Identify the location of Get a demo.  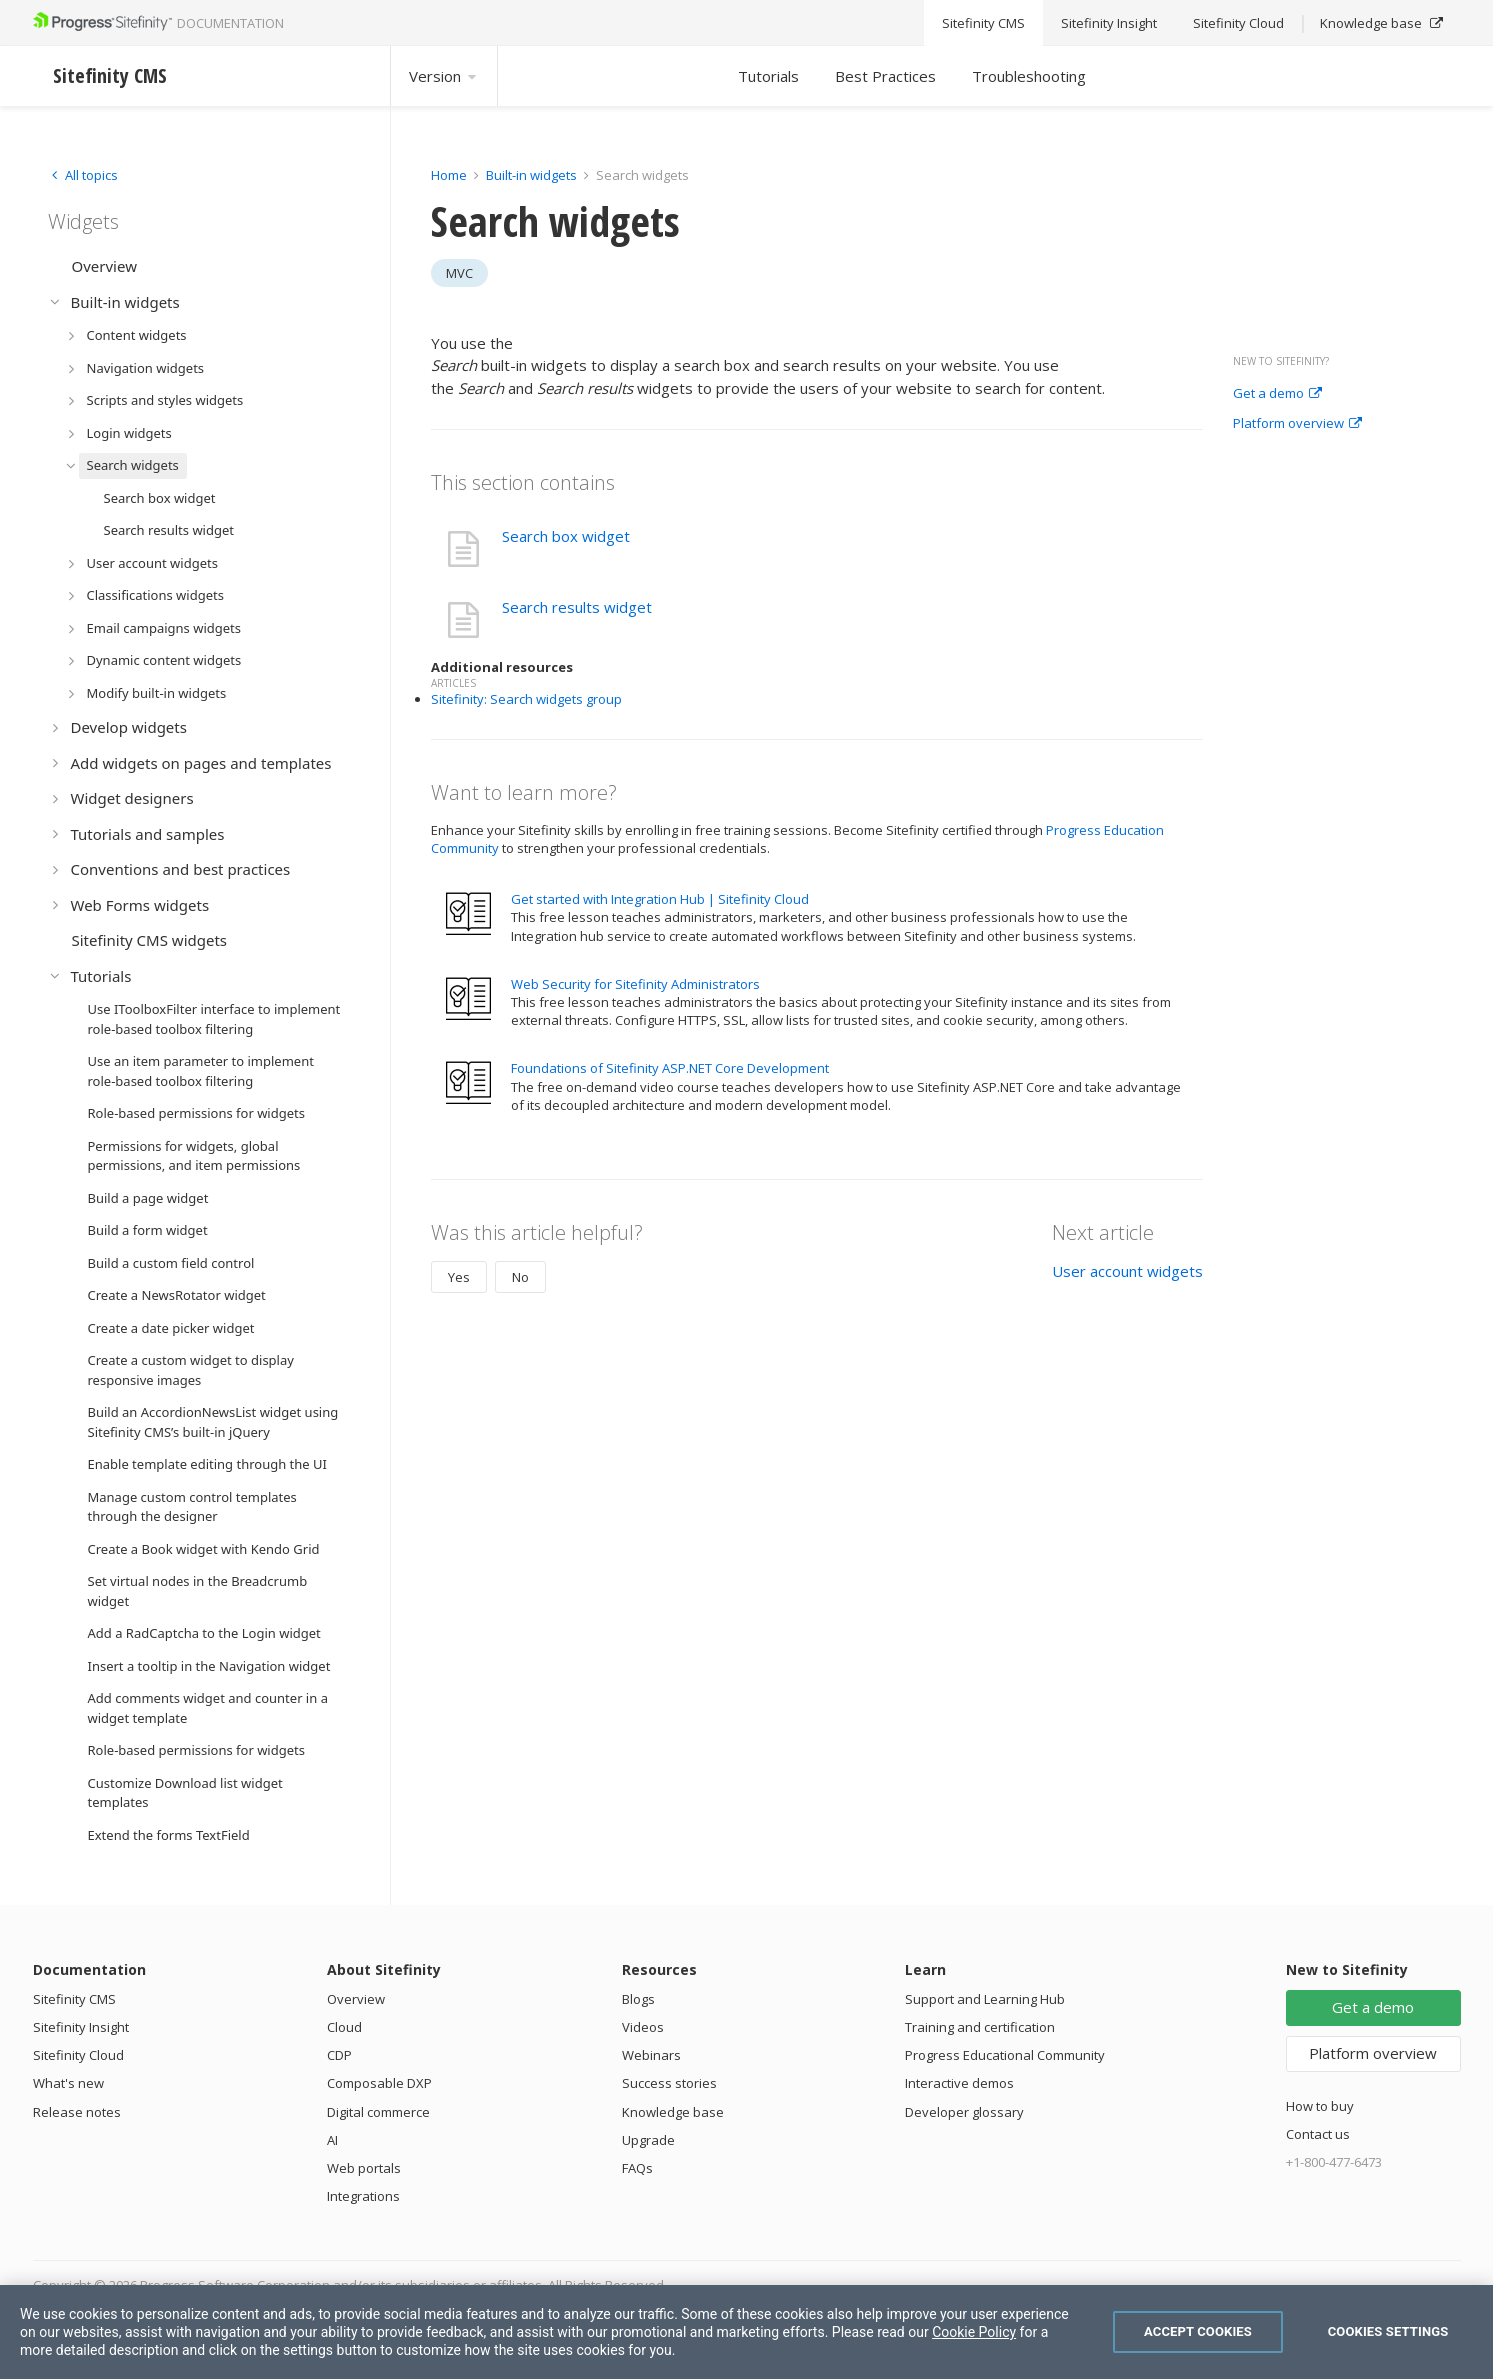
(1277, 394).